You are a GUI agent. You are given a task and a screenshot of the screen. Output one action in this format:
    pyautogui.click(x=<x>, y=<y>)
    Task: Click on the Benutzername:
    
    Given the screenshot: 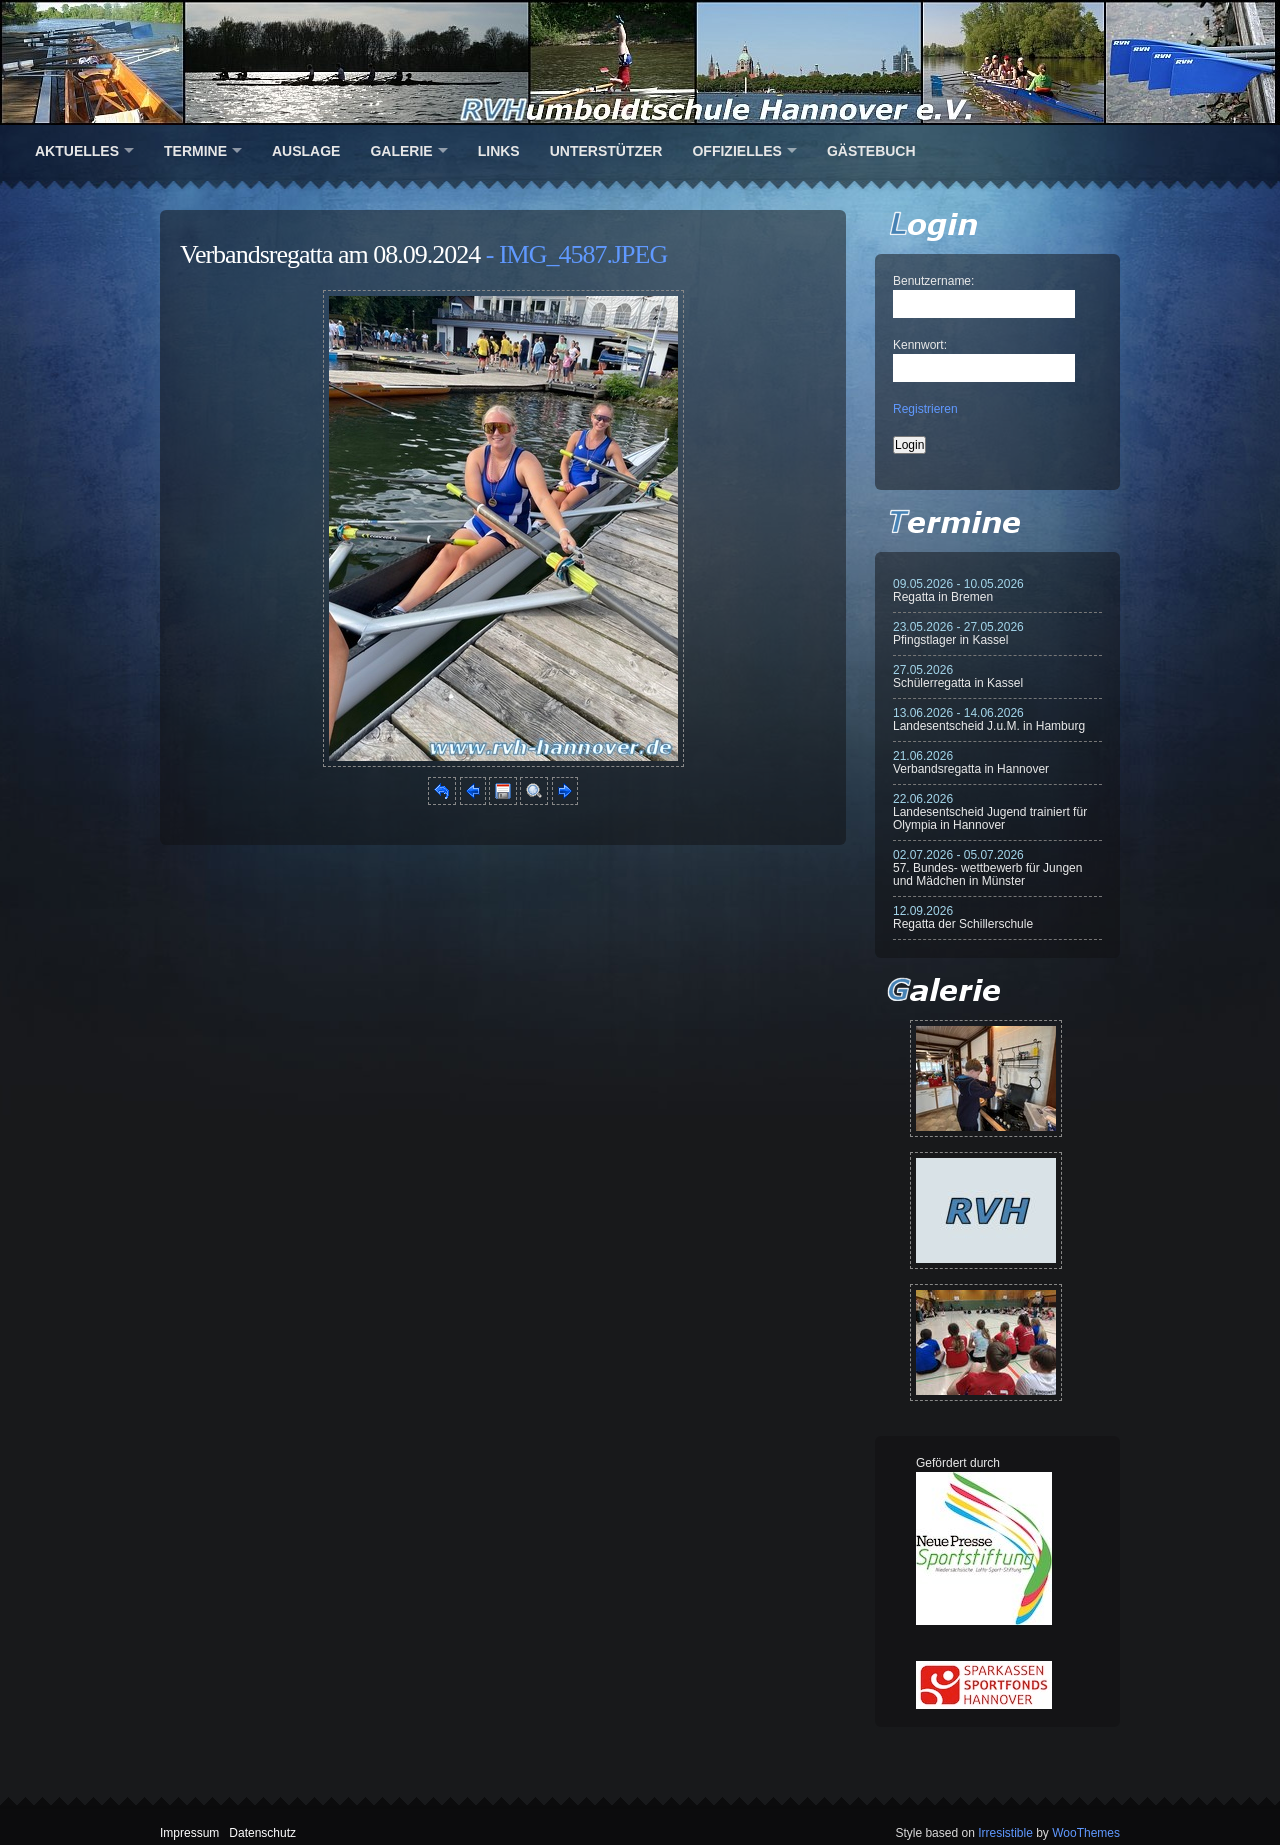 What is the action you would take?
    pyautogui.click(x=933, y=281)
    